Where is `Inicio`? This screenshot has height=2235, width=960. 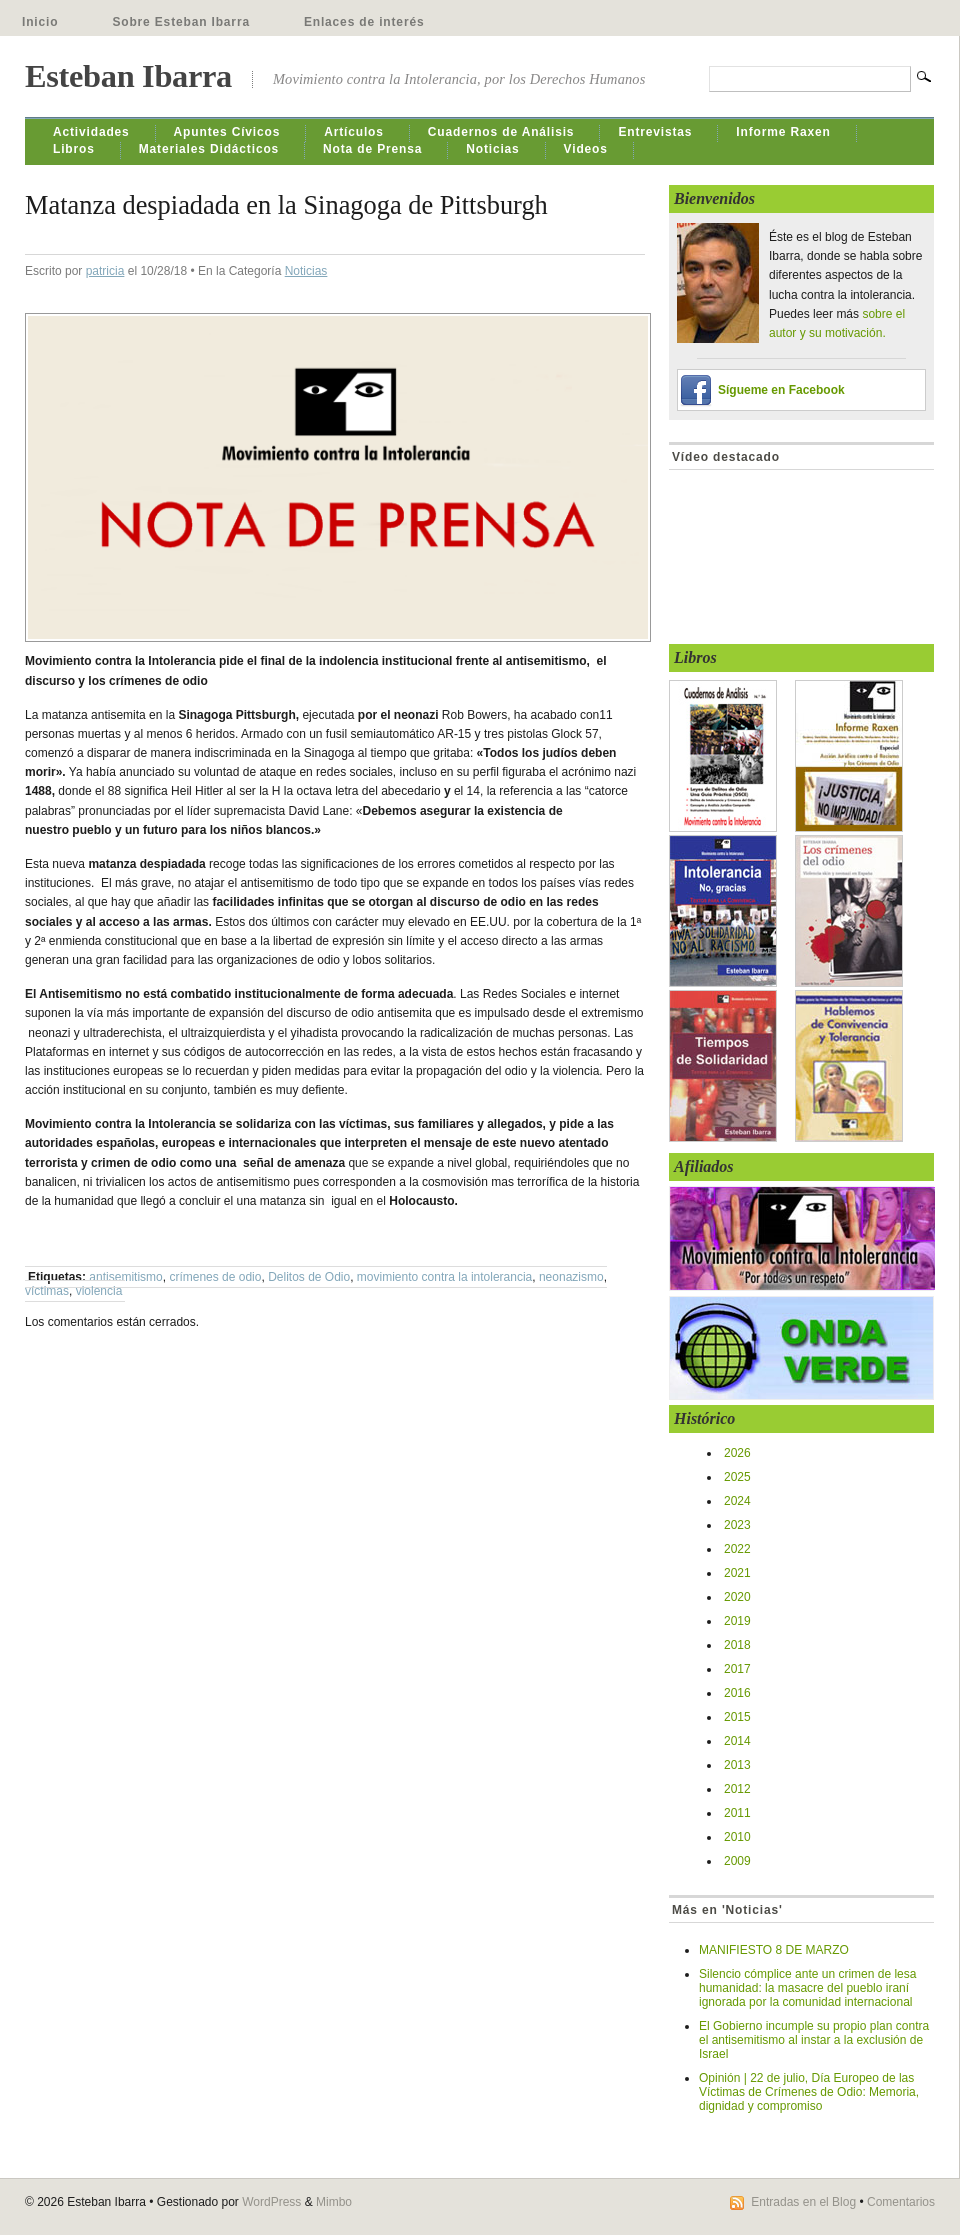
Inicio is located at coordinates (40, 22).